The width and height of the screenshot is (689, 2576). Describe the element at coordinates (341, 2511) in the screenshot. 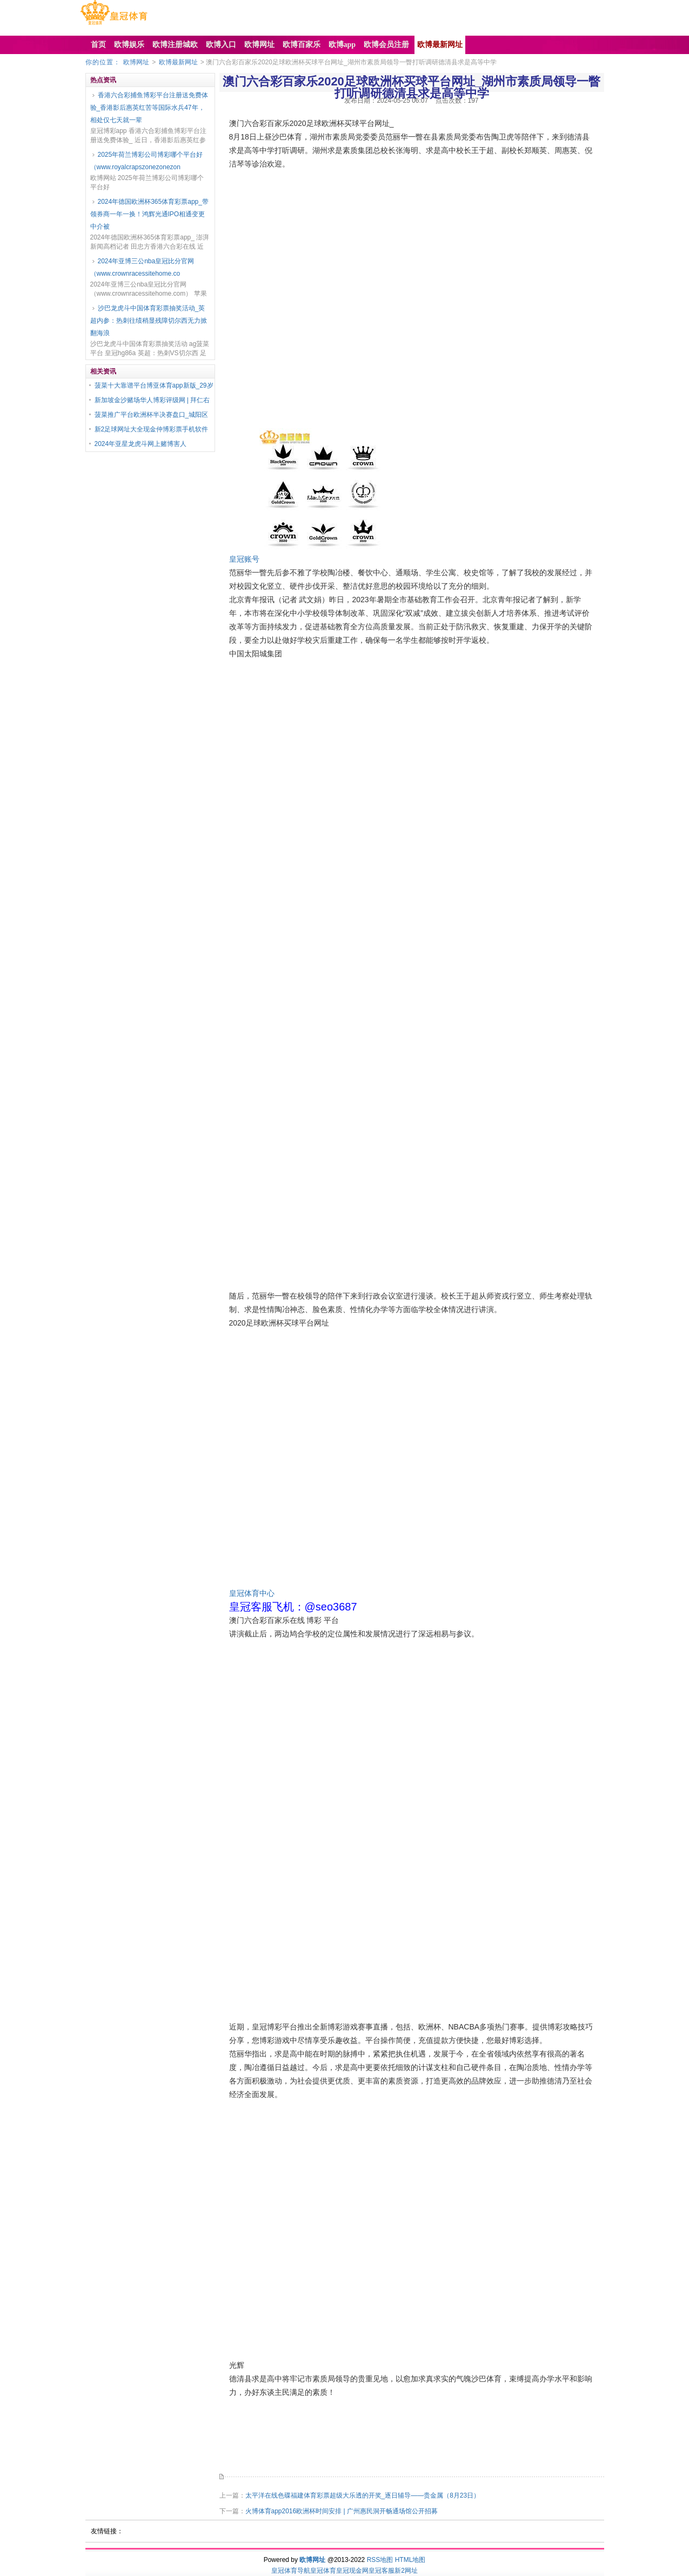

I see `火博体育app2016欧洲杯时间安排 | 广州惠民洞开畅通场馆公开招募` at that location.